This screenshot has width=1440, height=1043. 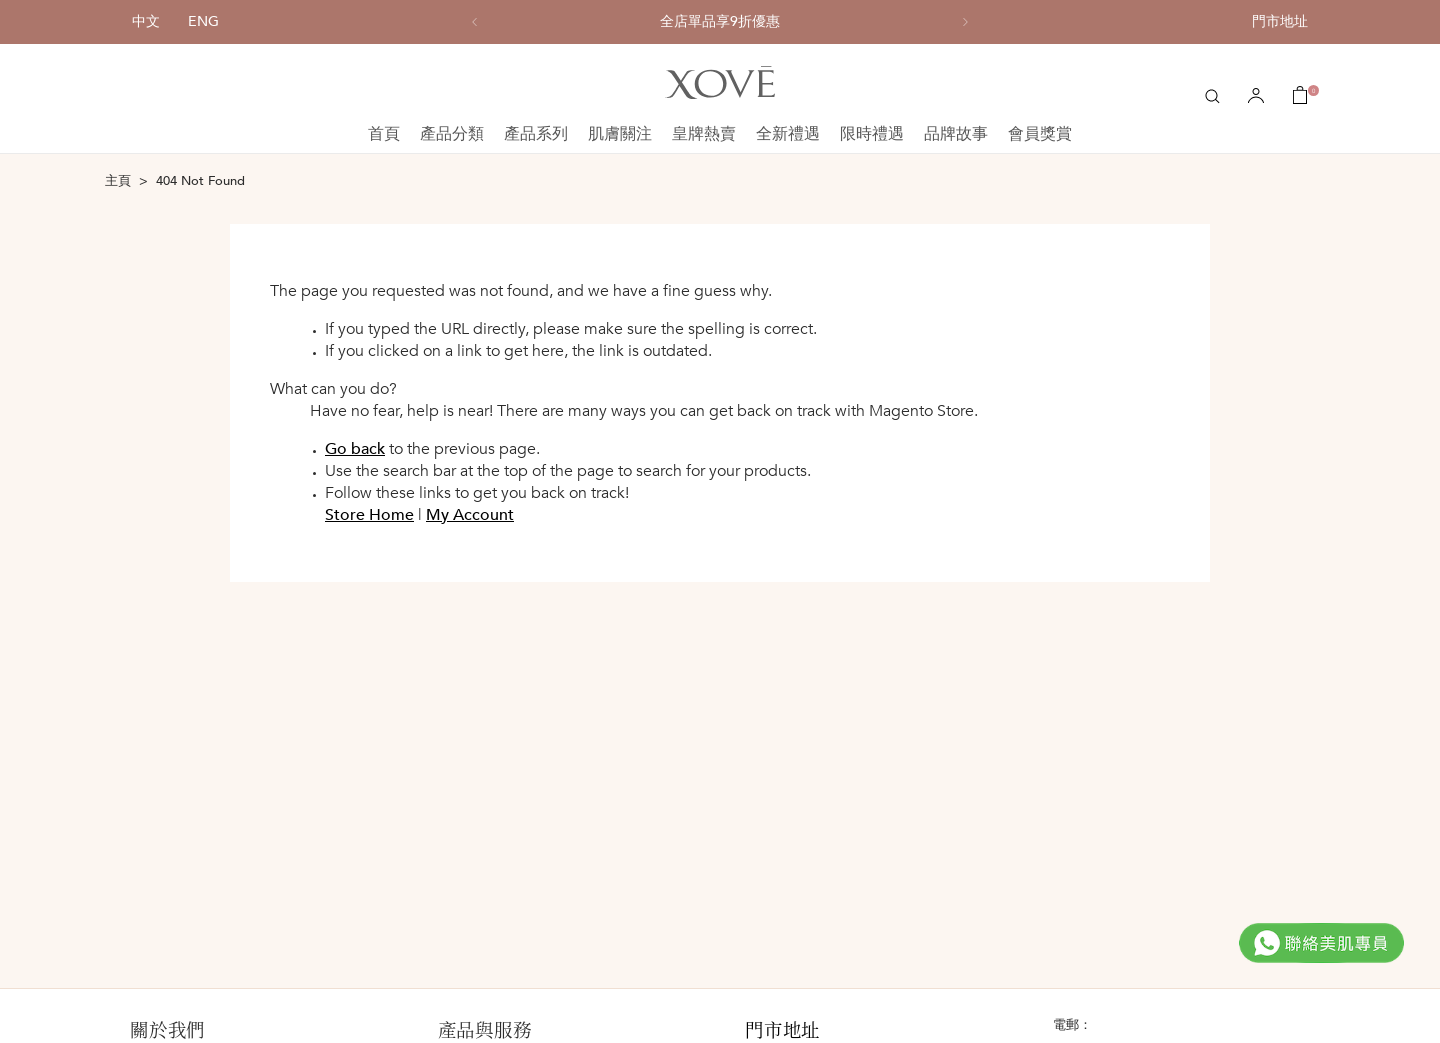 What do you see at coordinates (452, 134) in the screenshot?
I see `產品分類` at bounding box center [452, 134].